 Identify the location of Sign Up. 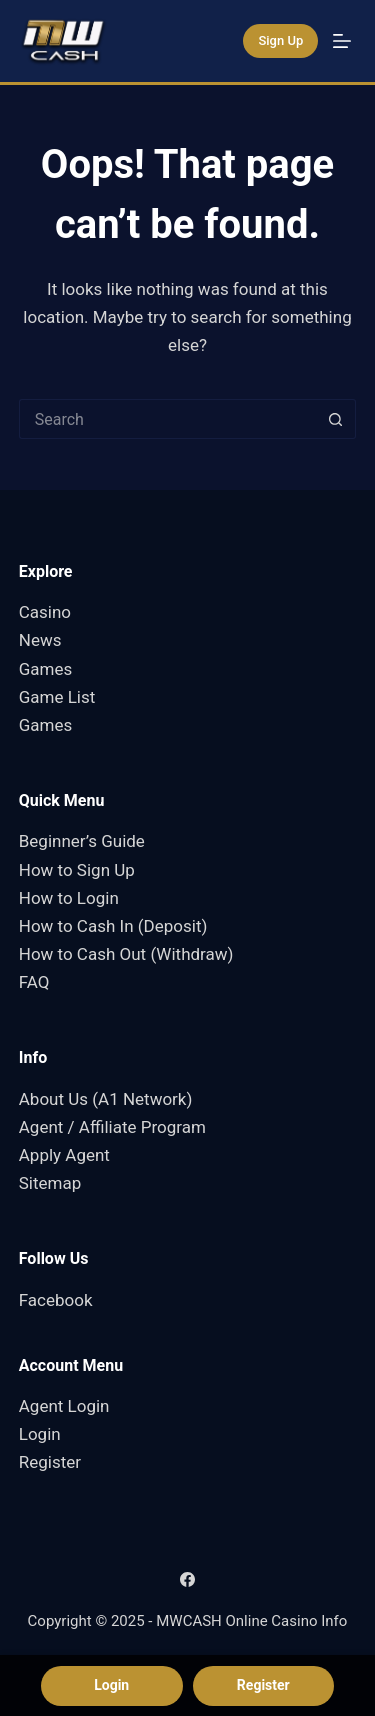
(280, 40).